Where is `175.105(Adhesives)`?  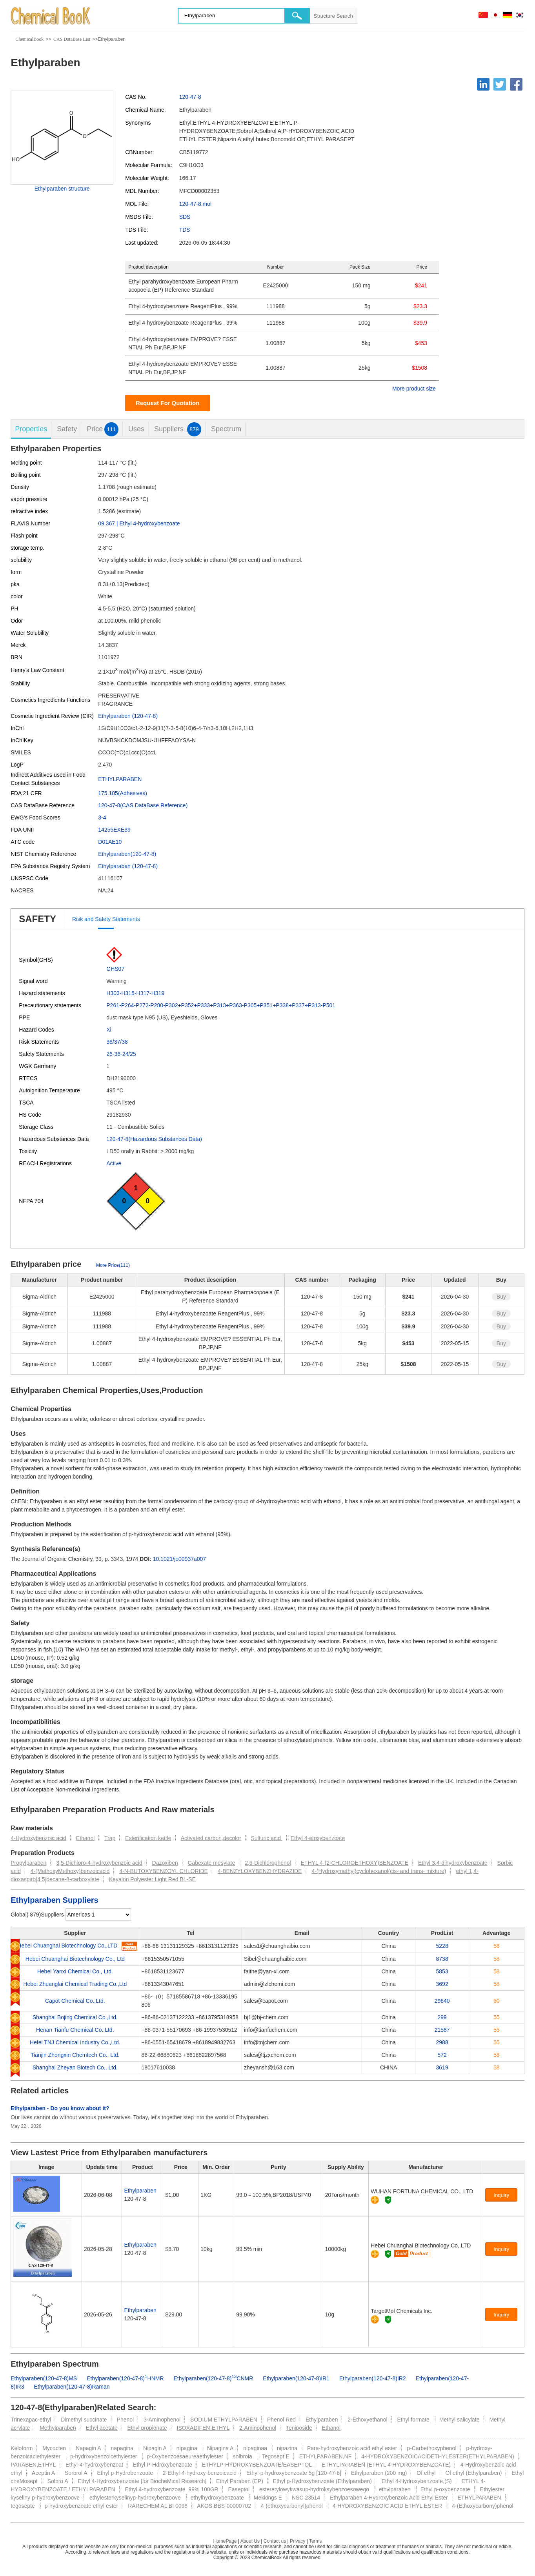 175.105(Adhesives) is located at coordinates (122, 793).